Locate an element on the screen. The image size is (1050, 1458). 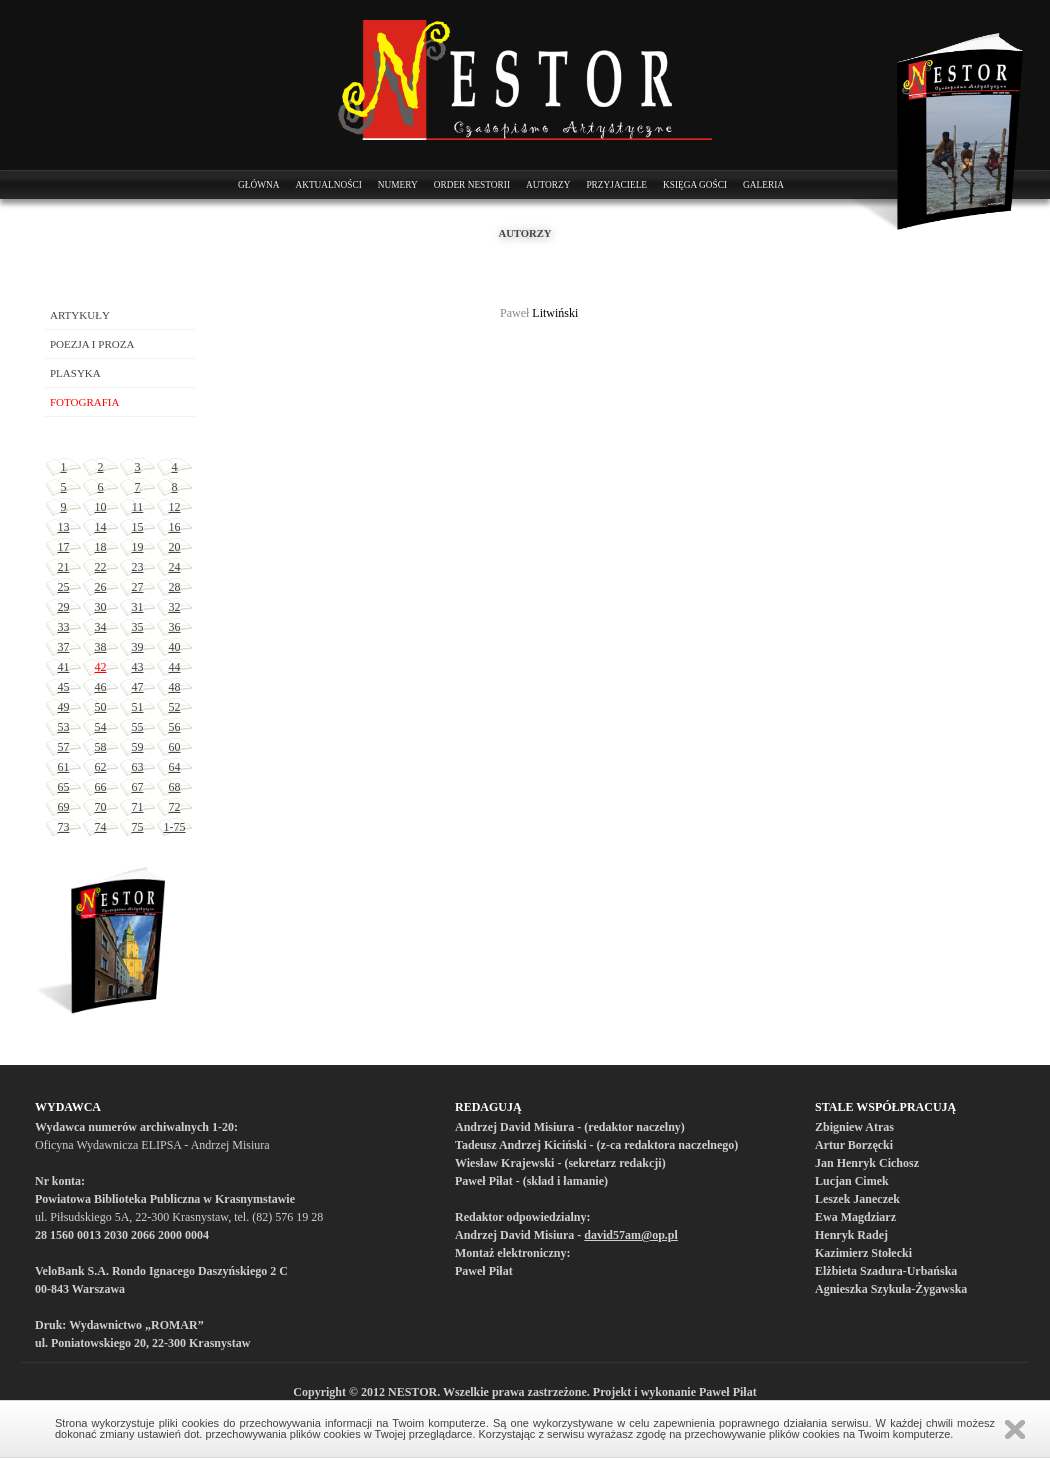
38 is located at coordinates (101, 647).